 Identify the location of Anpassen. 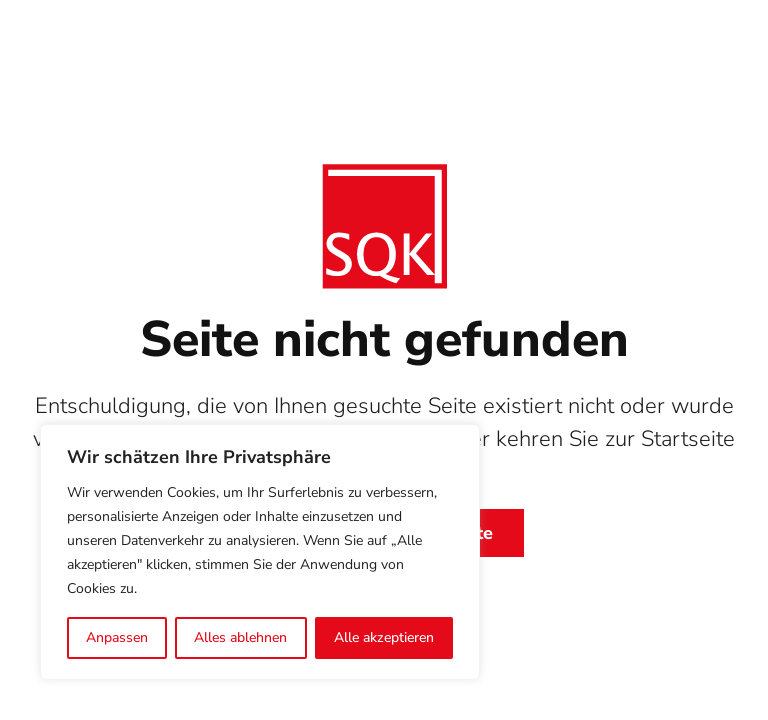
(117, 637).